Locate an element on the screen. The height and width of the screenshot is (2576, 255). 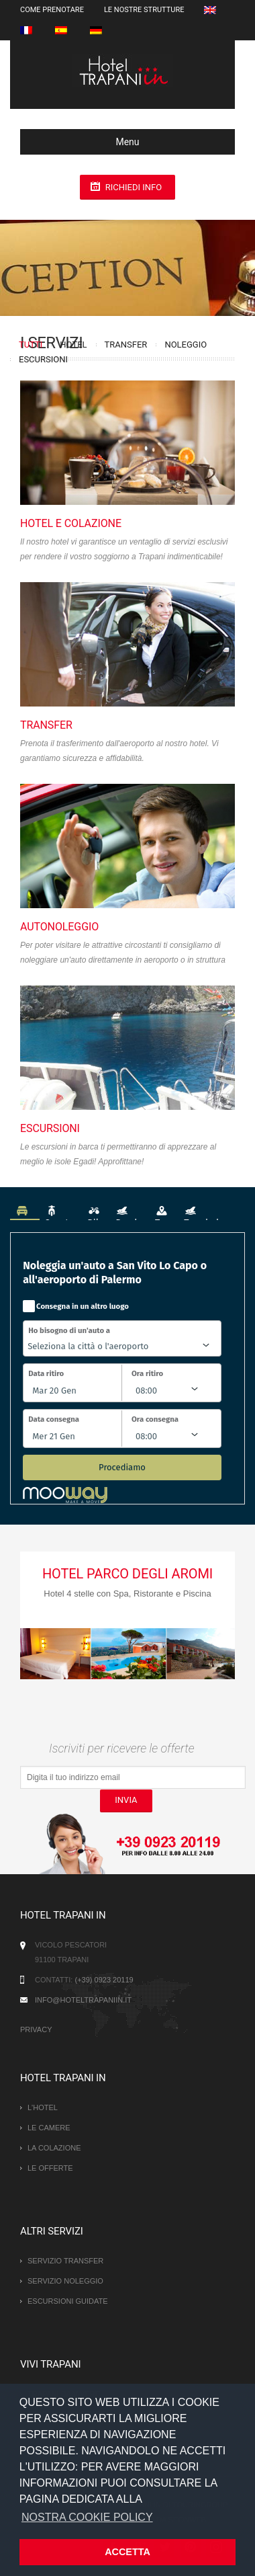
Noleggio is located at coordinates (185, 344).